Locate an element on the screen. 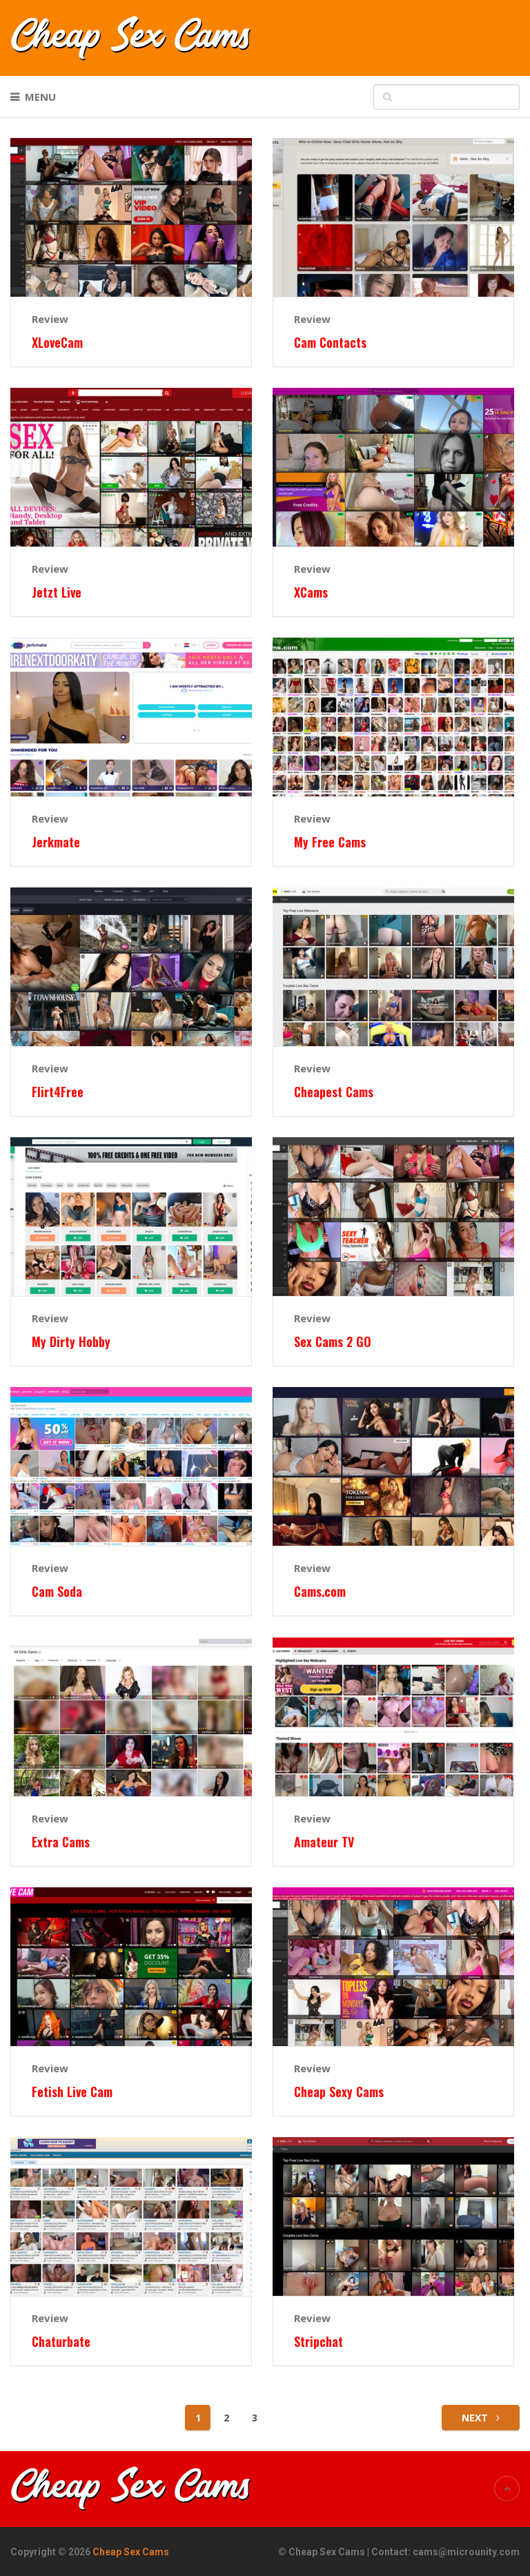 The height and width of the screenshot is (2576, 530). My Dirty Hobby is located at coordinates (71, 1341).